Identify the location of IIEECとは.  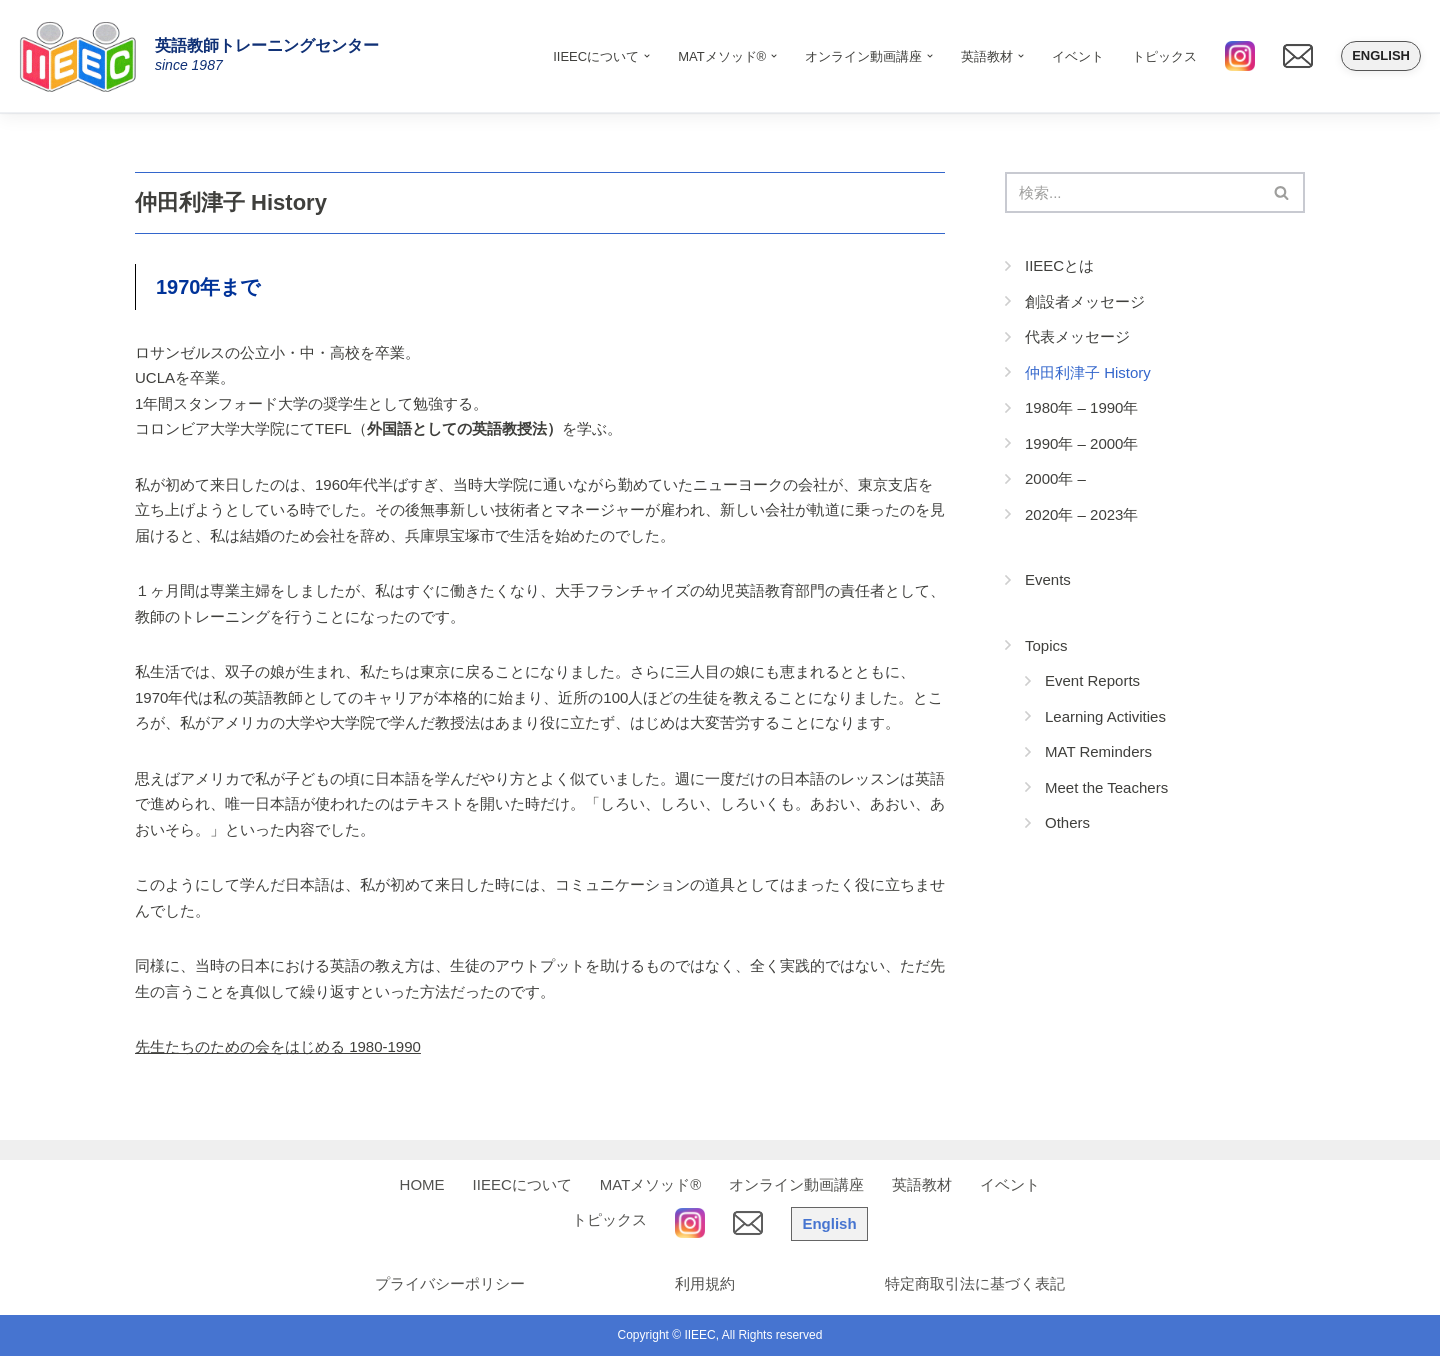
(1059, 265).